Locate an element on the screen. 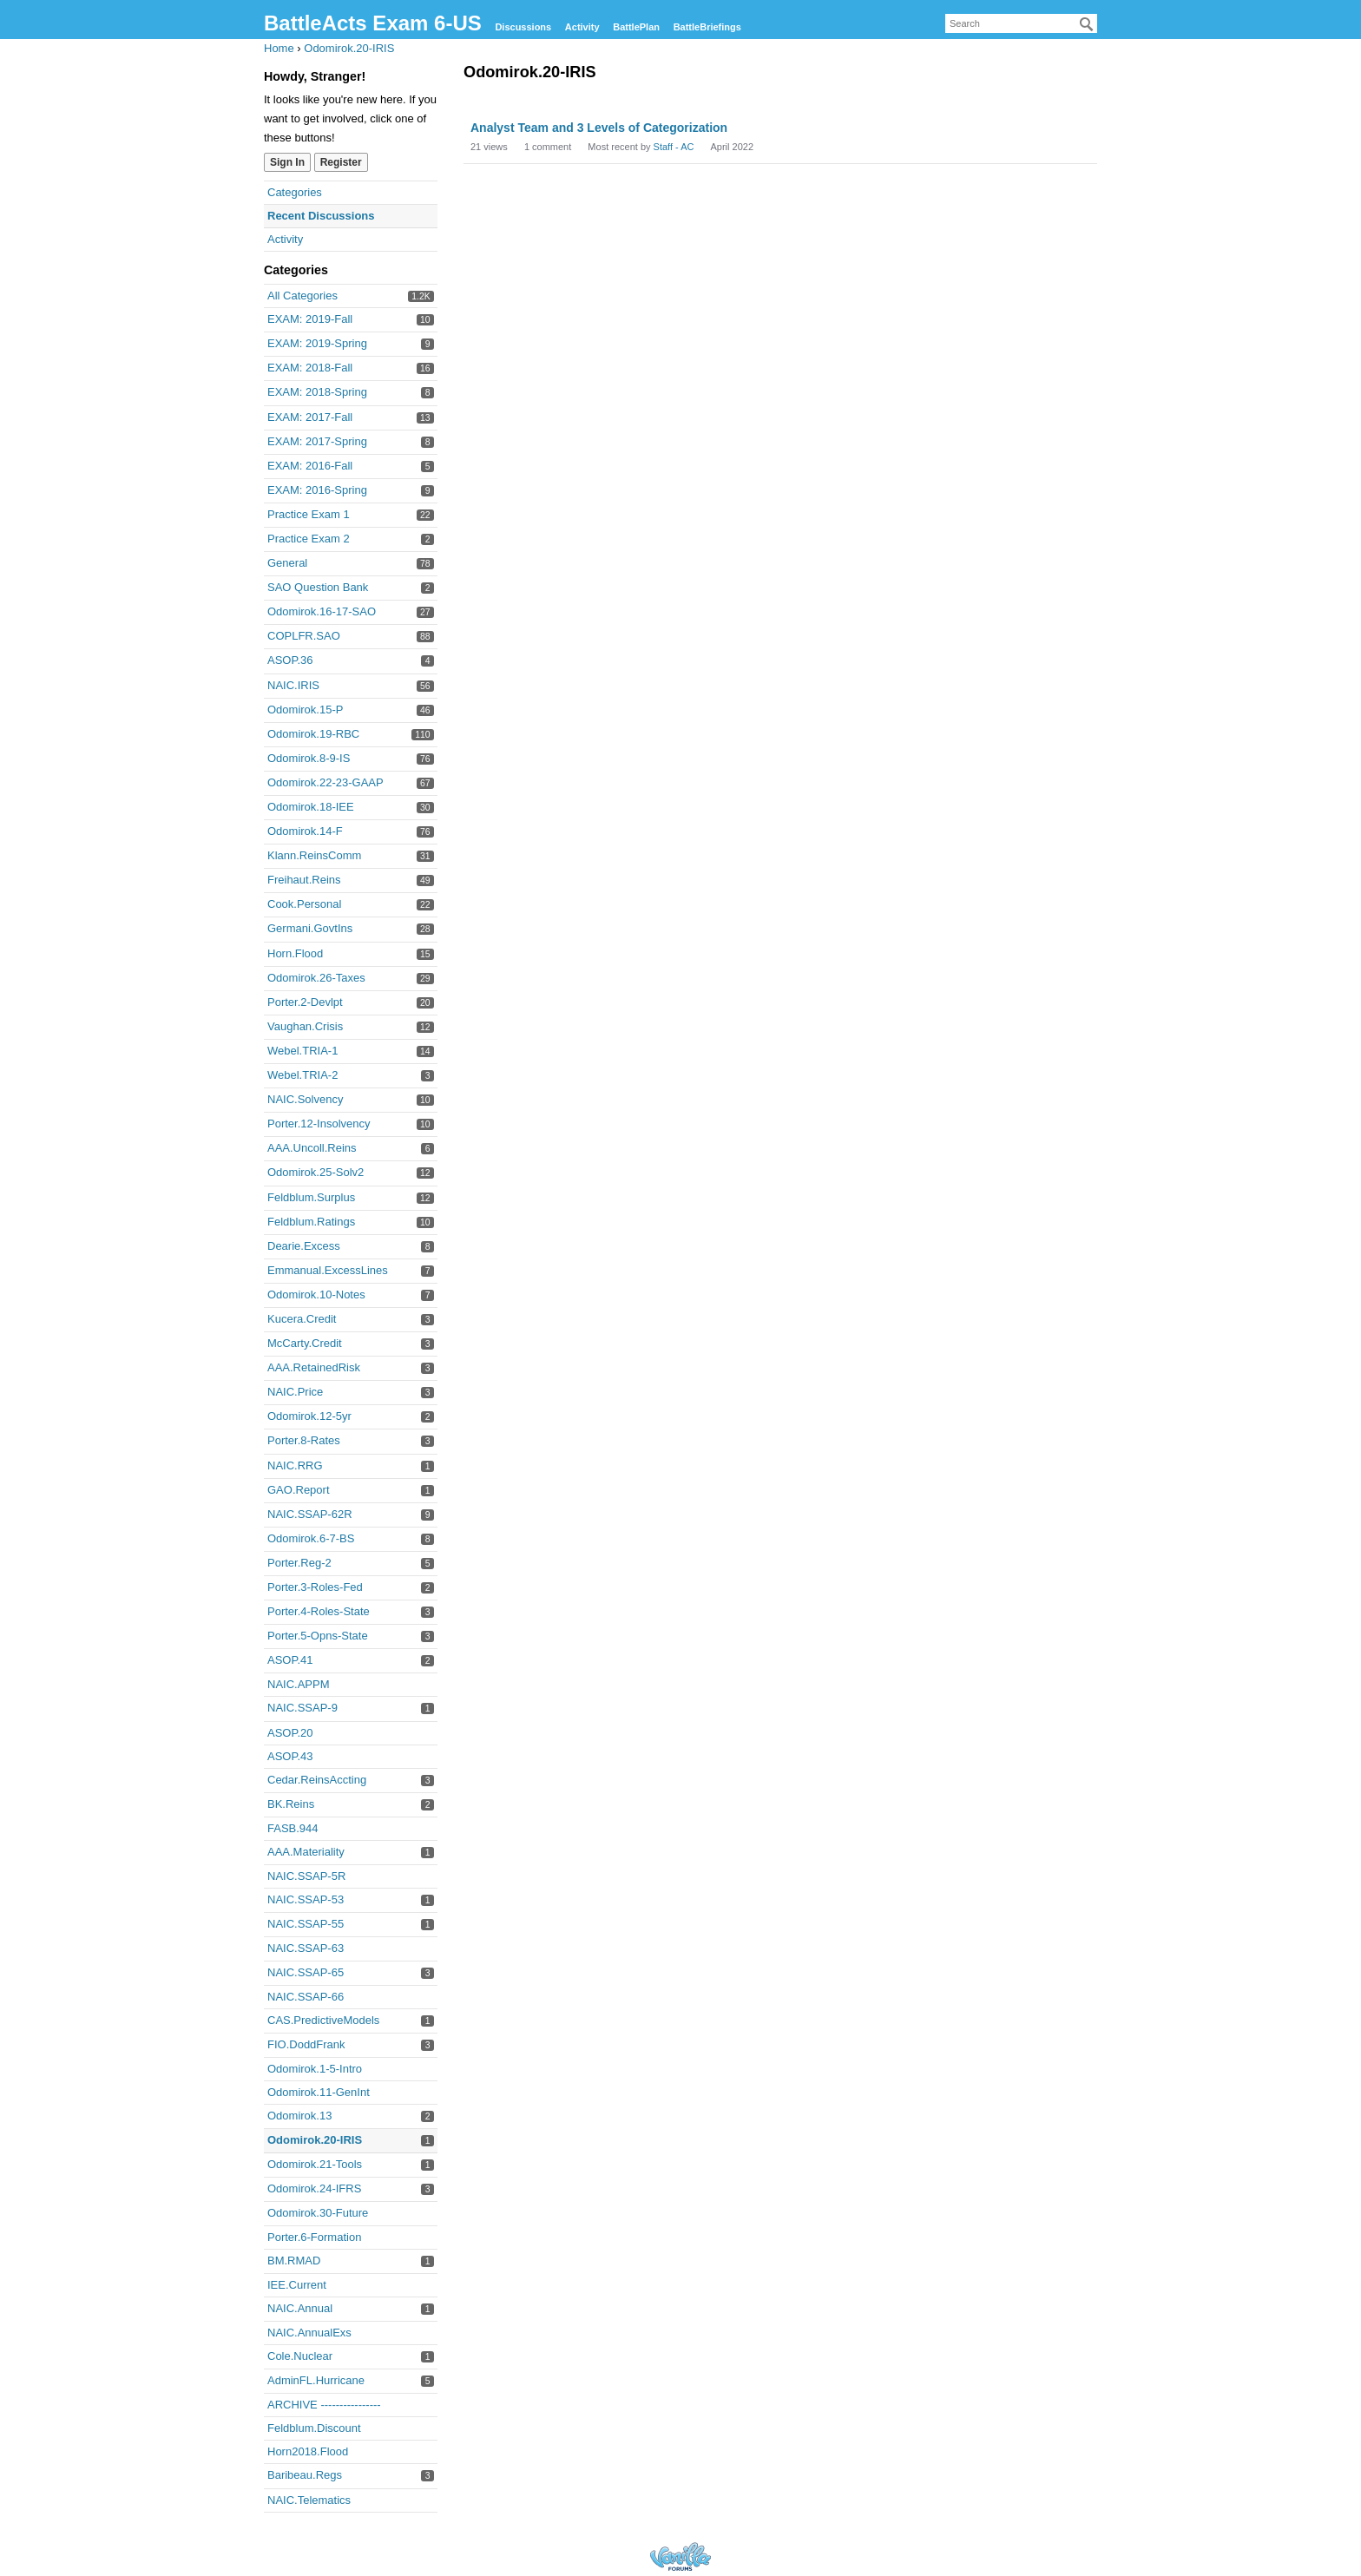 This screenshot has width=1361, height=2576. ASOP.41 is located at coordinates (290, 1659).